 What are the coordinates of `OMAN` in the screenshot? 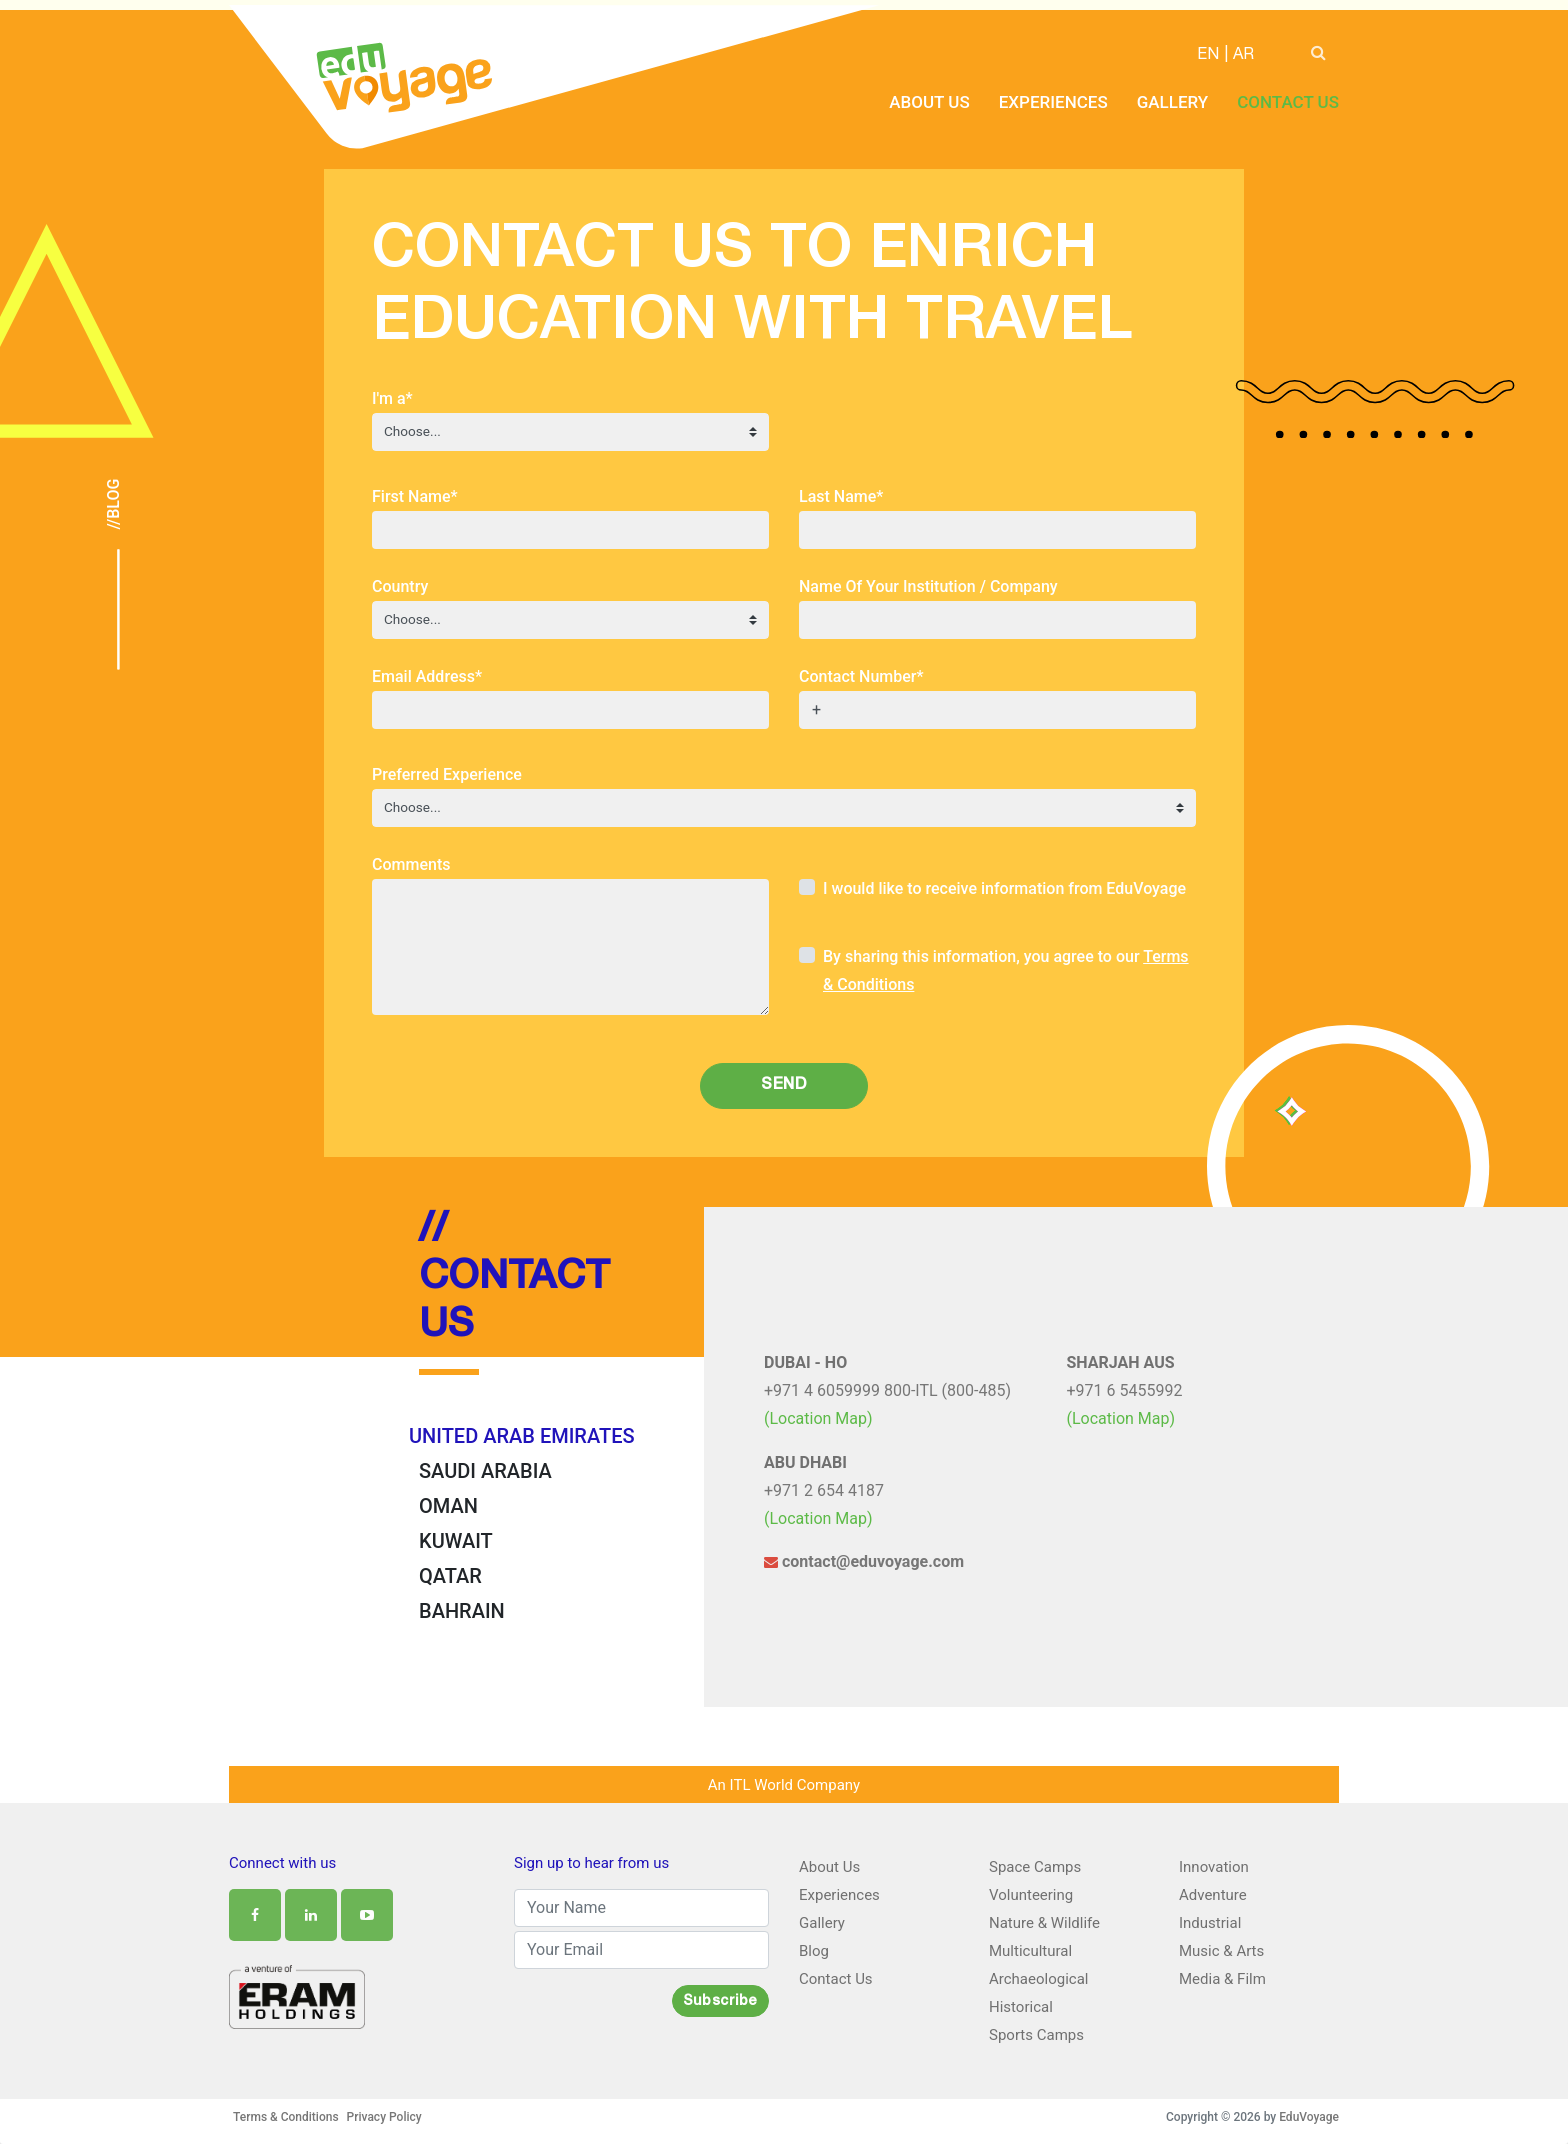 It's located at (448, 1506).